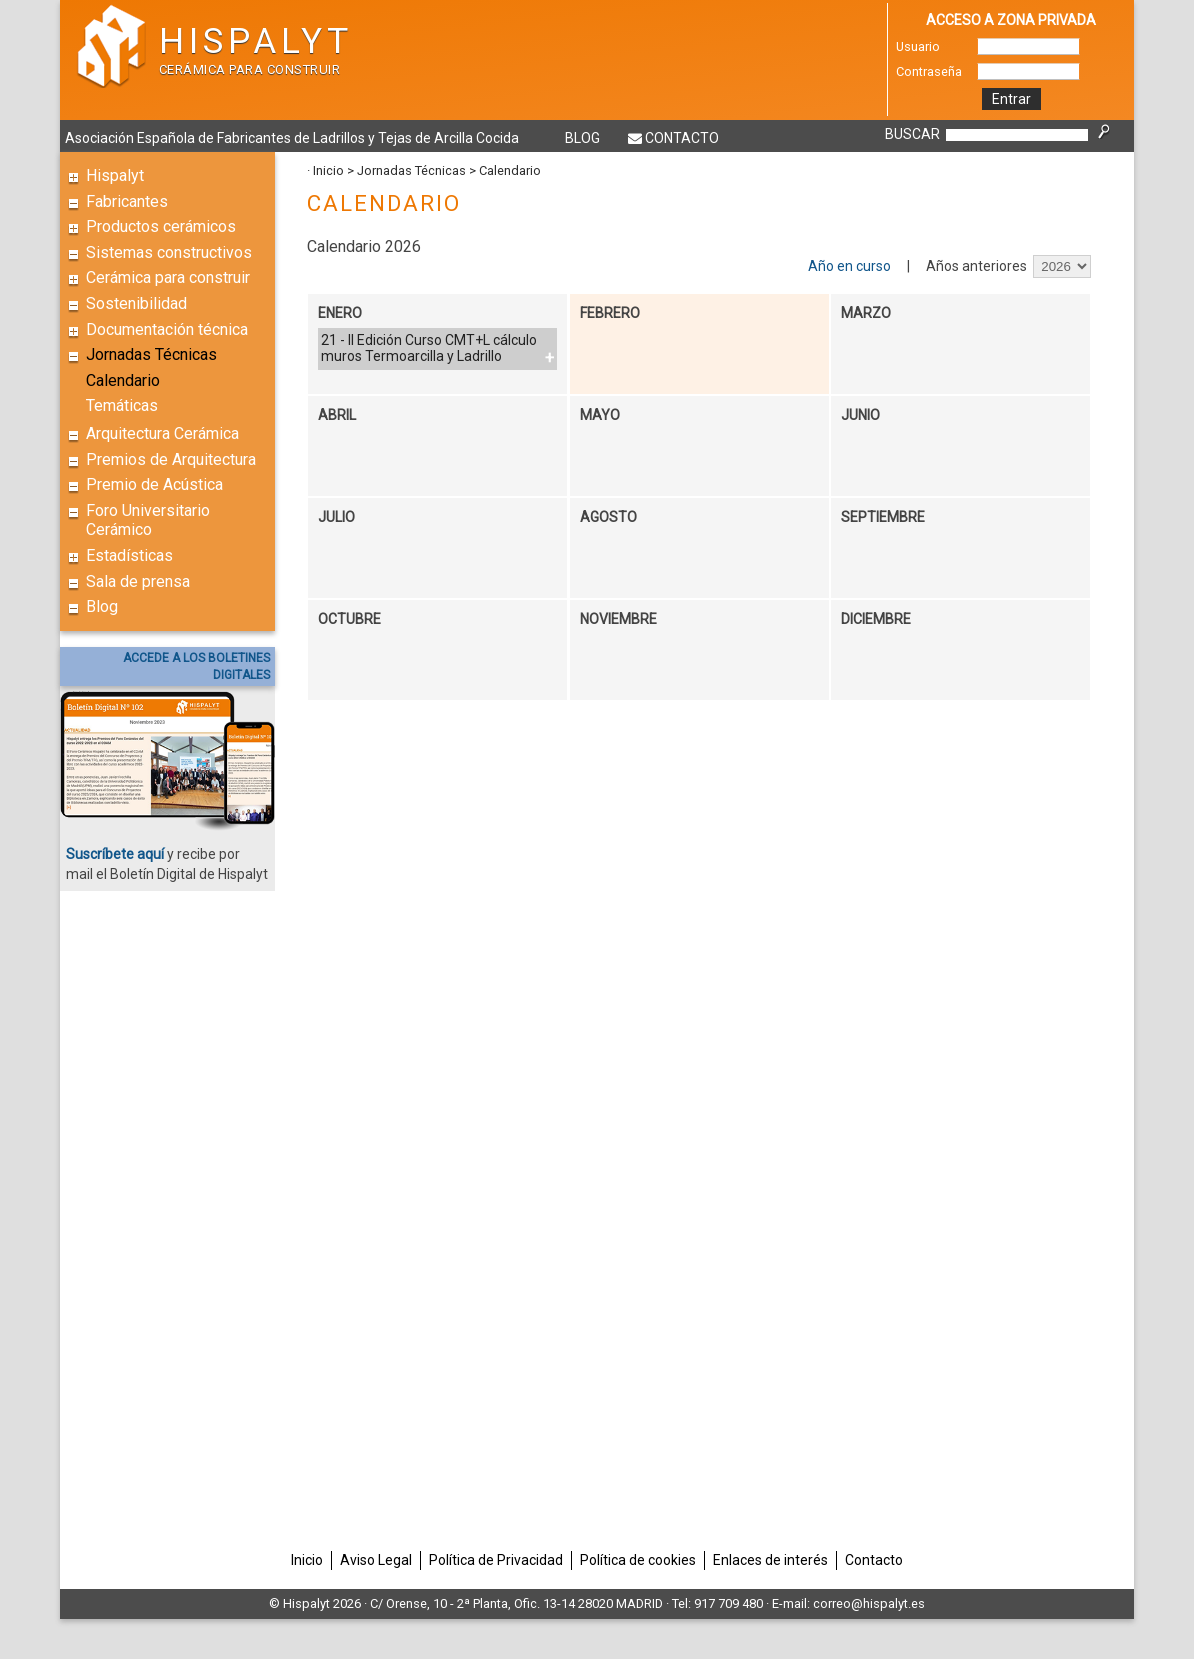  Describe the element at coordinates (154, 484) in the screenshot. I see `Premio de Acústica` at that location.